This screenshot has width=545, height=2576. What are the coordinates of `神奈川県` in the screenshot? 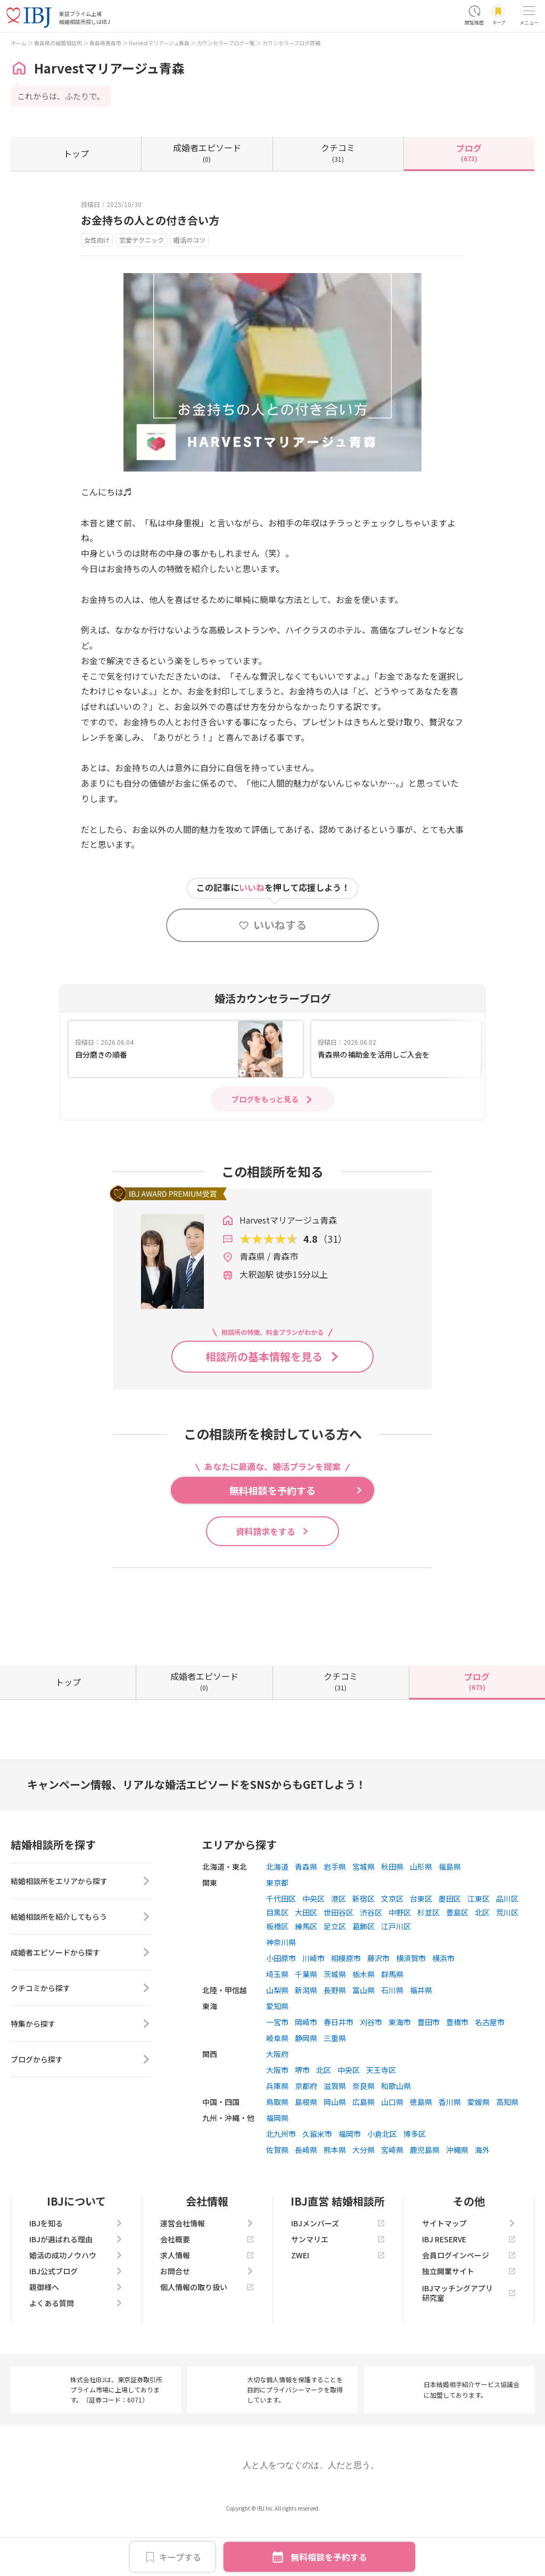 It's located at (281, 1990).